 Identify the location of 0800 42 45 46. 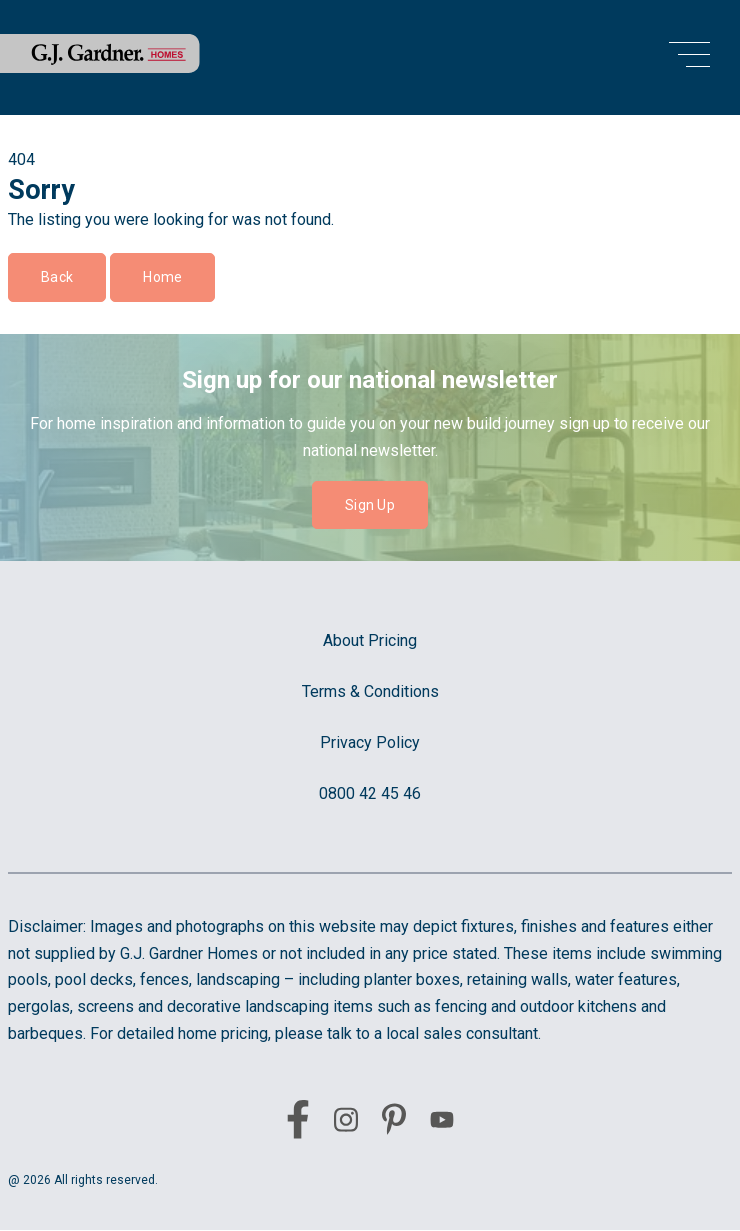
(370, 793).